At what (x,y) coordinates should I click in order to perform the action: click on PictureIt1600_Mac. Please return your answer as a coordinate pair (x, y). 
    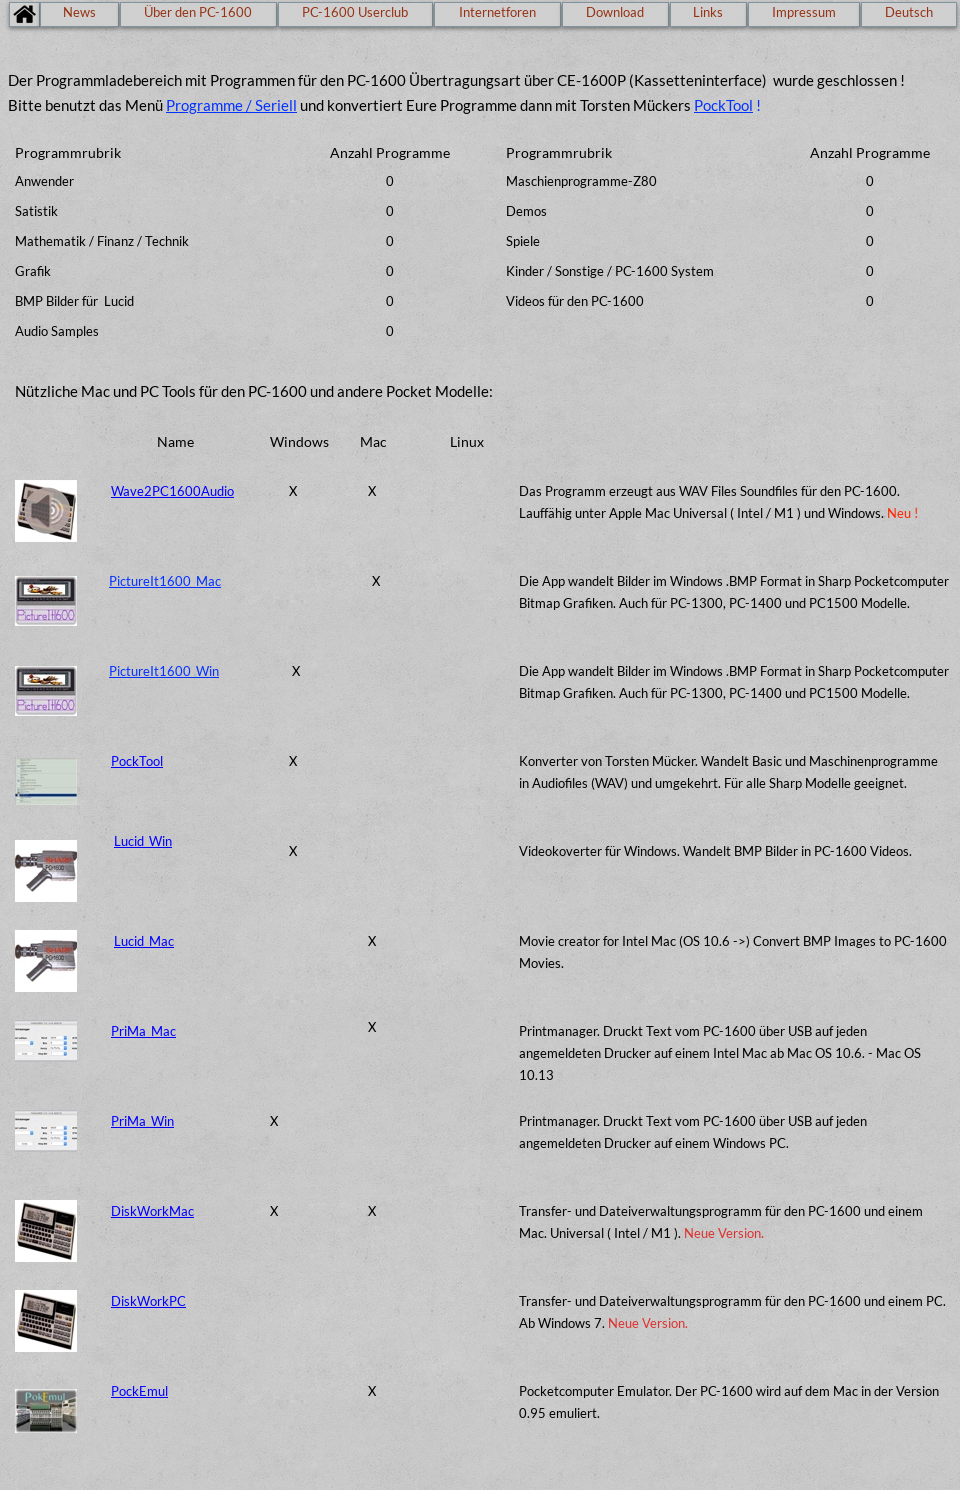
    Looking at the image, I should click on (165, 581).